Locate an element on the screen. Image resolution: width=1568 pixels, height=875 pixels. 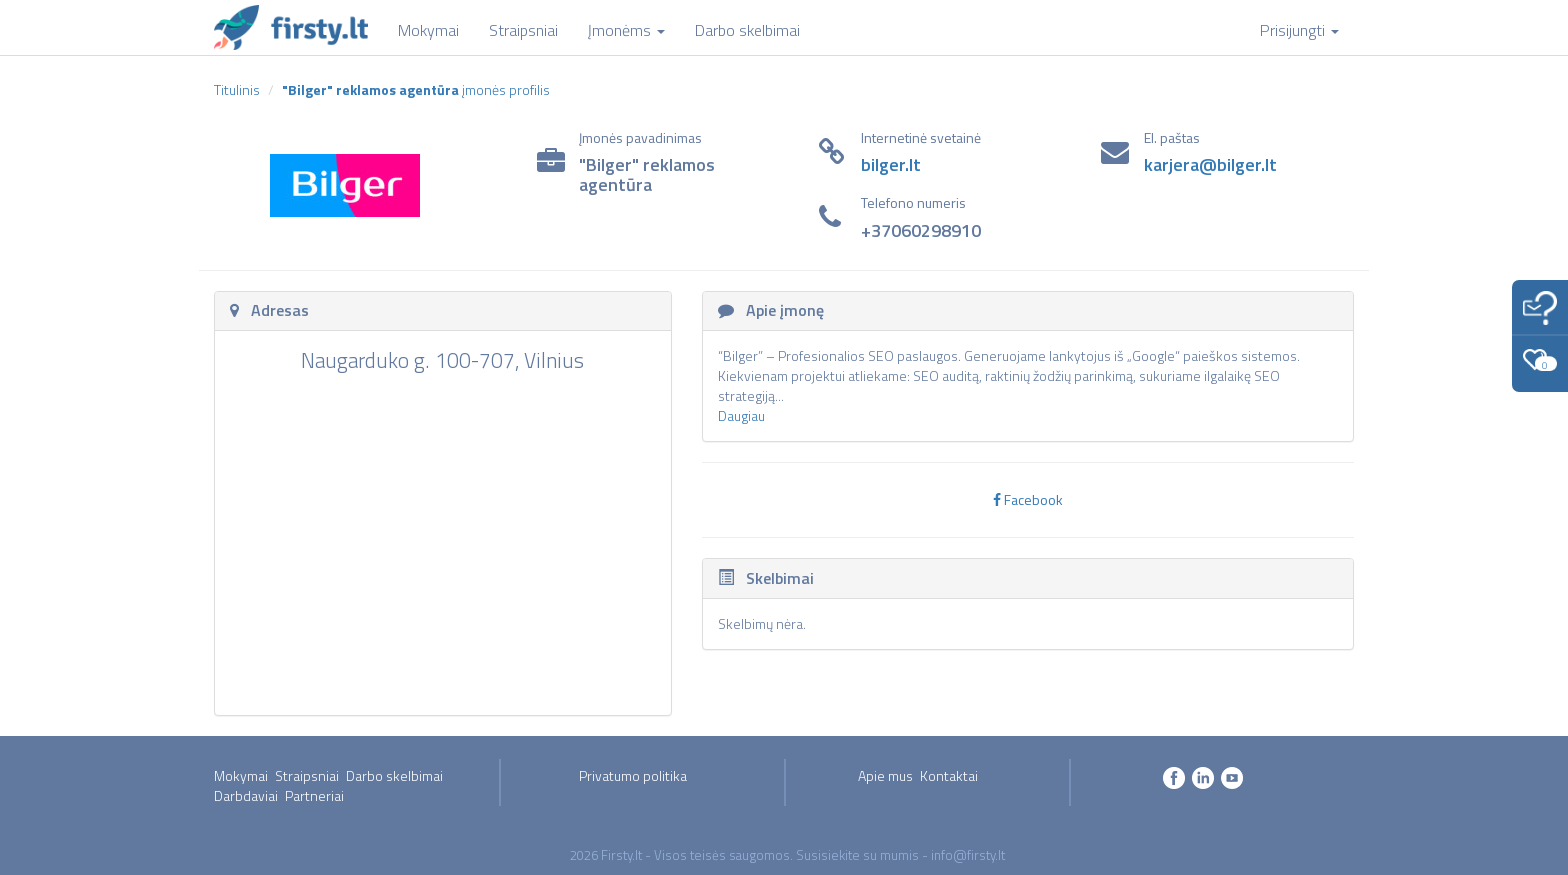
Facebook is located at coordinates (1028, 499).